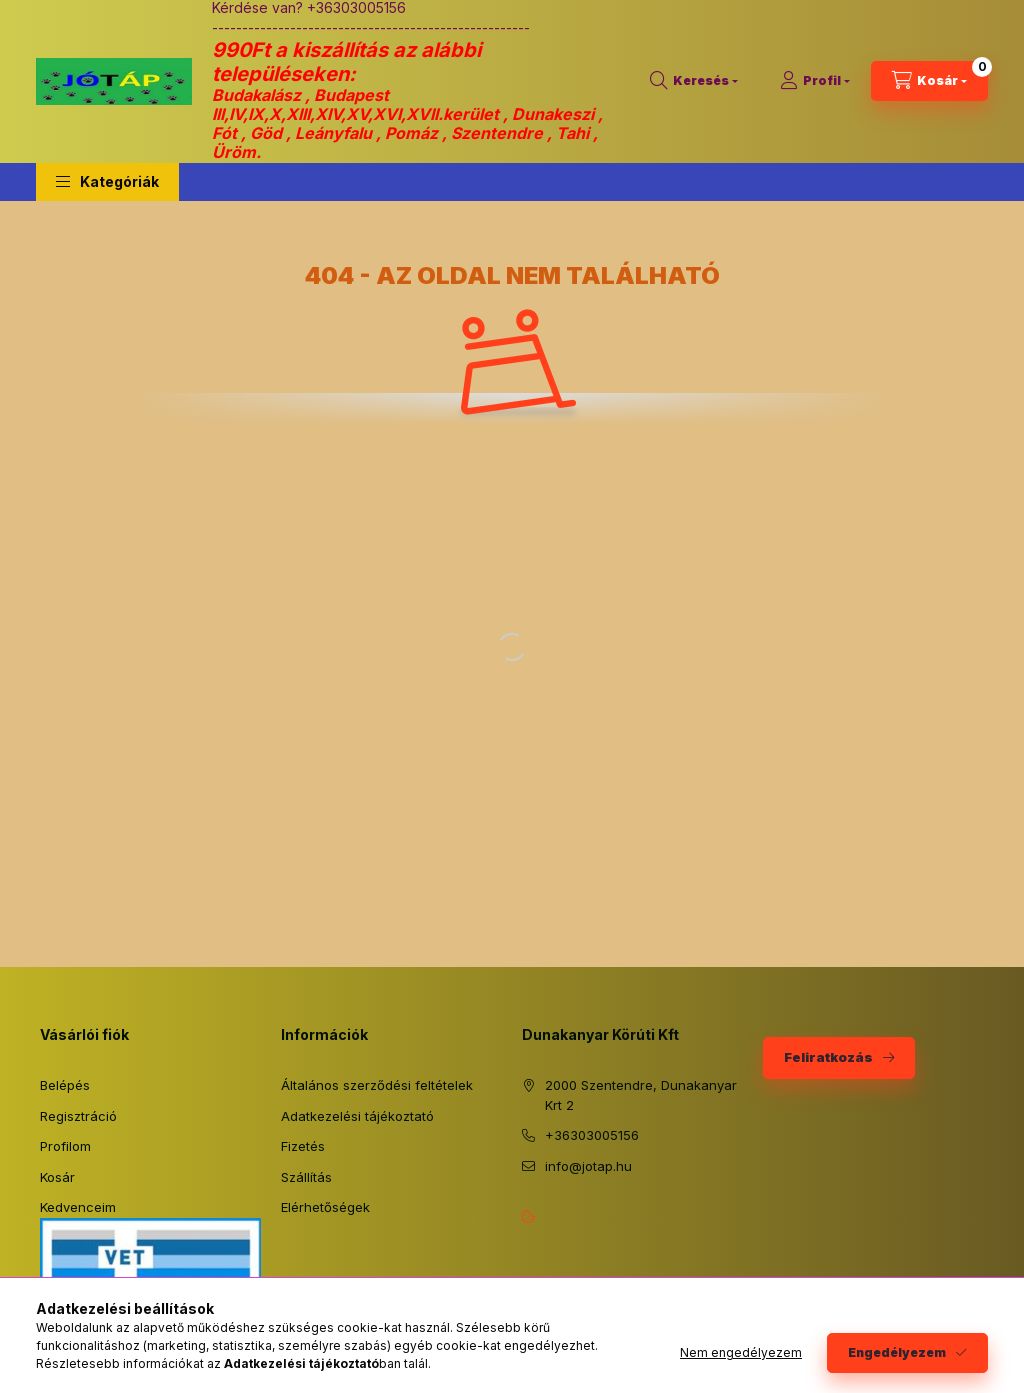  I want to click on Elérhetőségek, so click(325, 1207).